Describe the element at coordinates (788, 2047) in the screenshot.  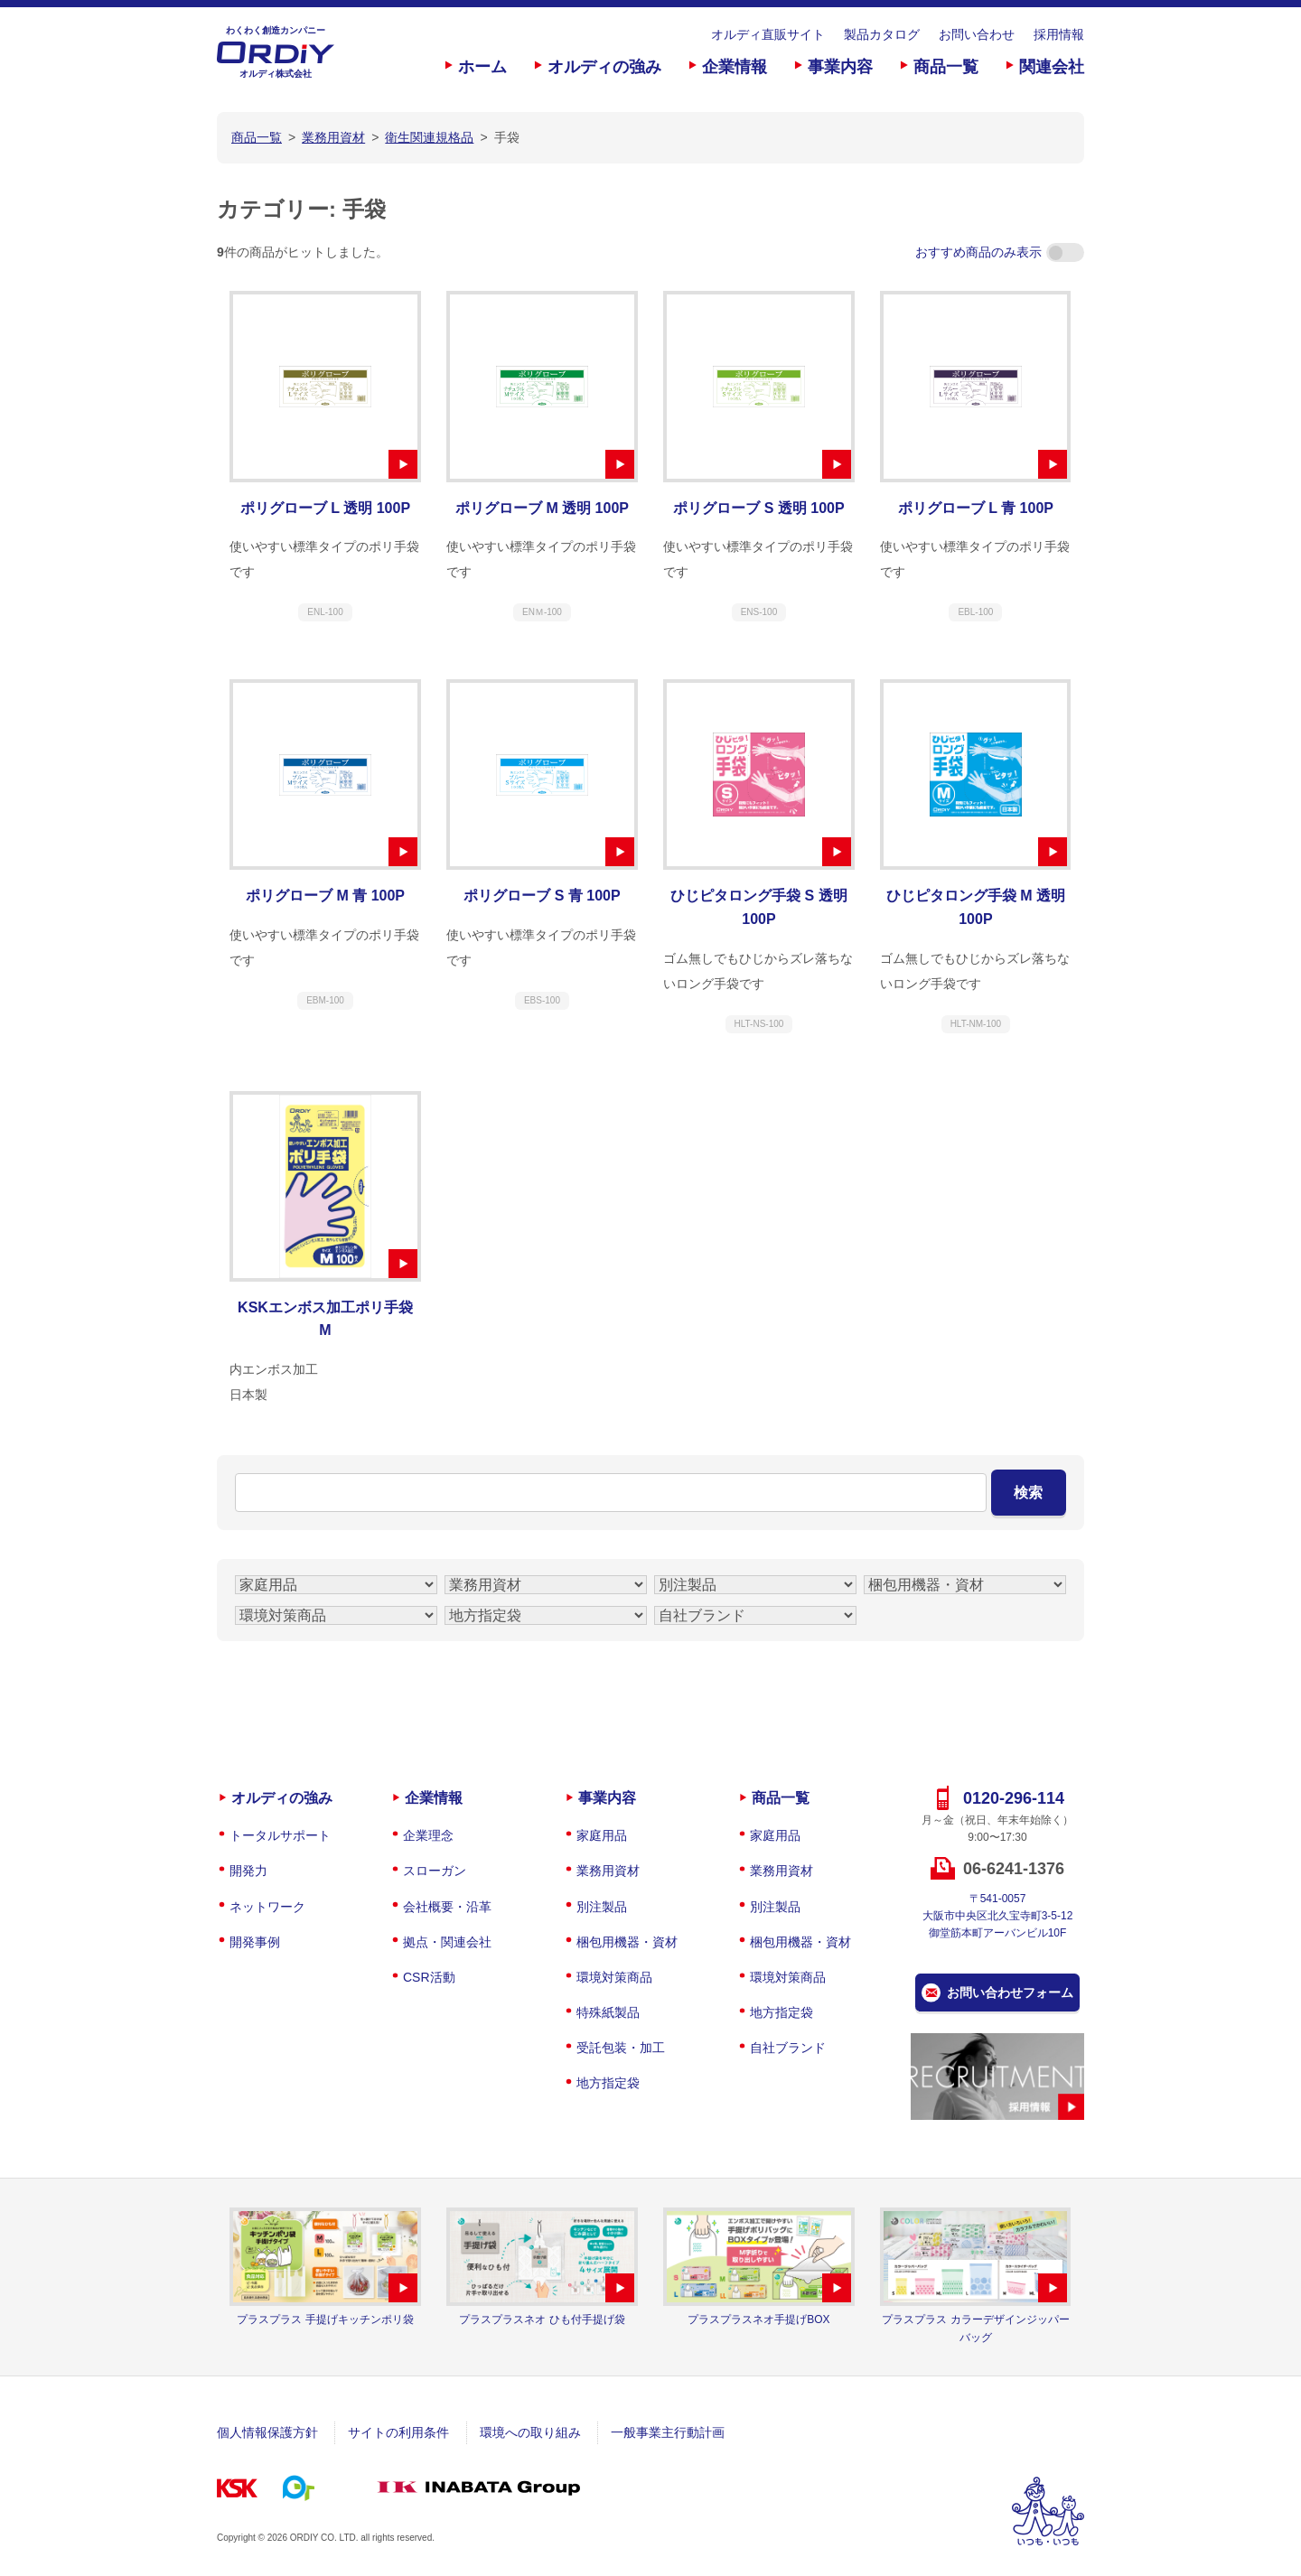
I see `自社ブランド` at that location.